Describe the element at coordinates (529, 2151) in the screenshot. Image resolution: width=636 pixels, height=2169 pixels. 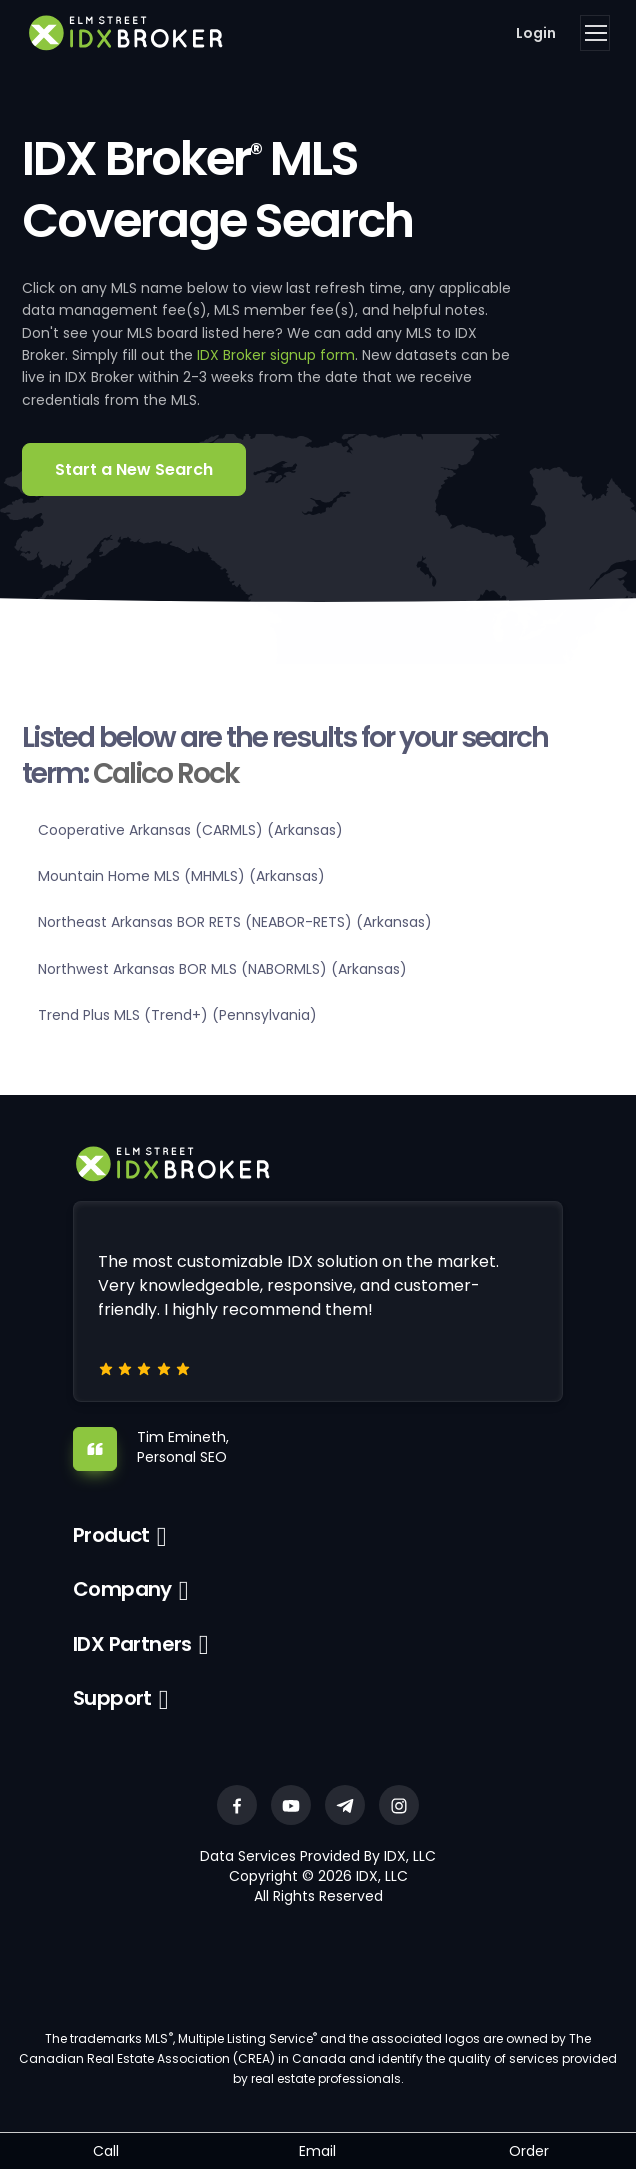
I see `Order` at that location.